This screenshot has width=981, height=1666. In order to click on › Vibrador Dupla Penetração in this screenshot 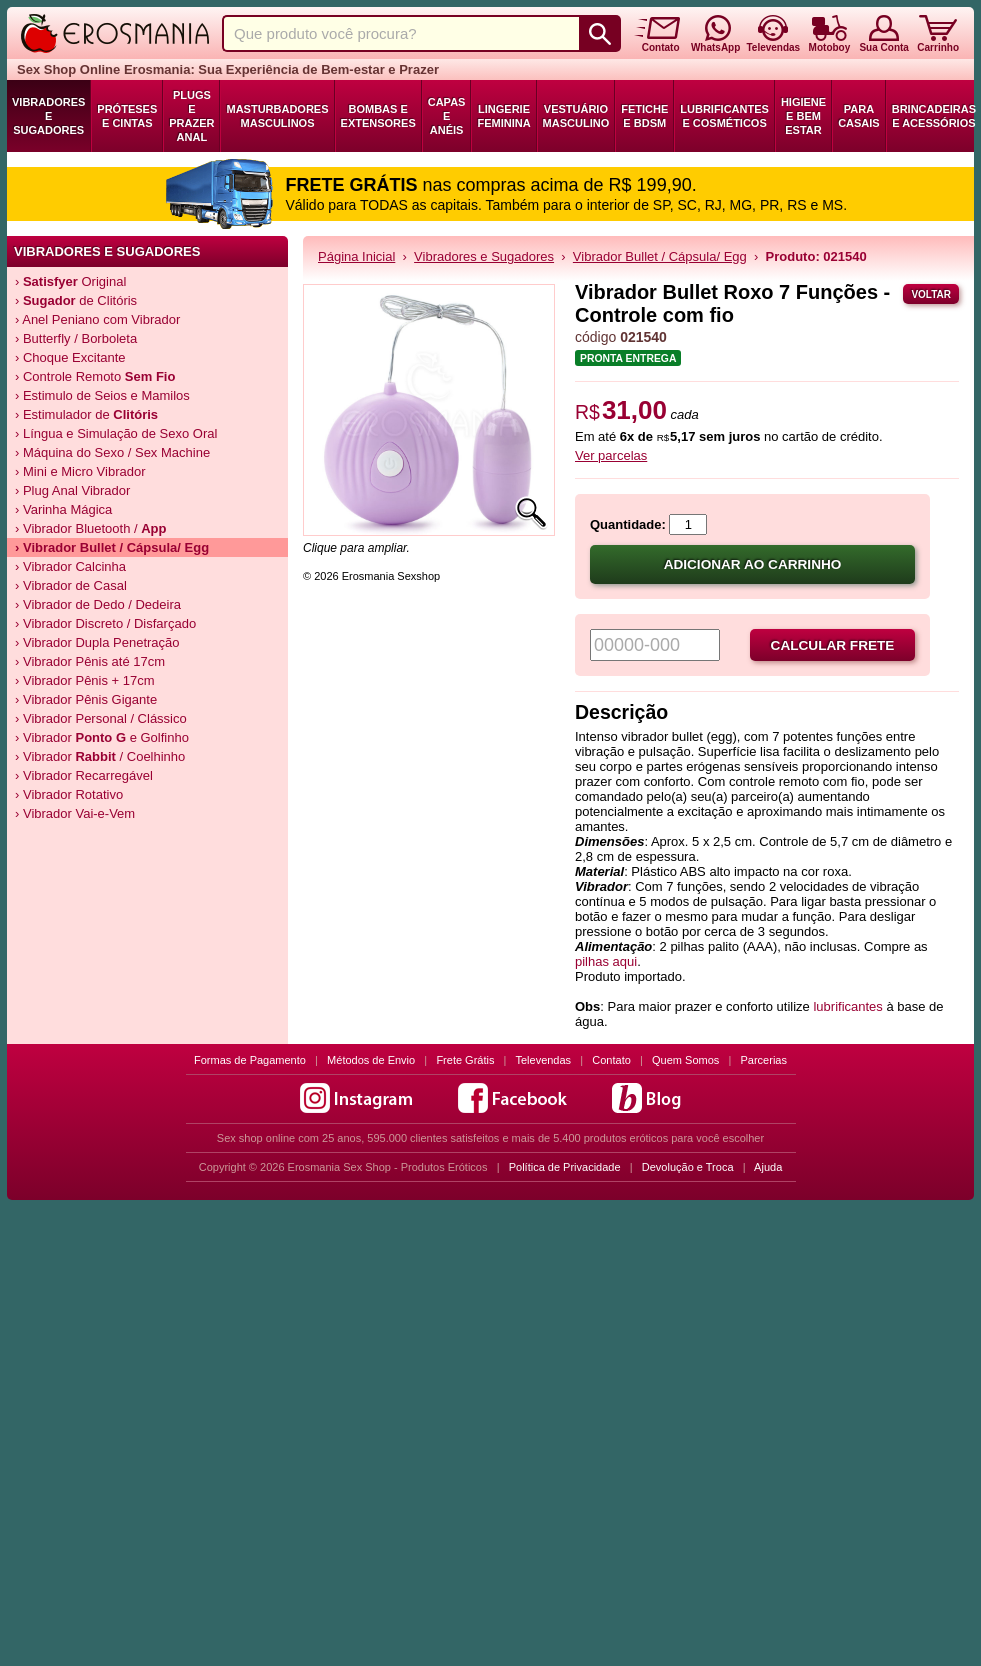, I will do `click(97, 642)`.